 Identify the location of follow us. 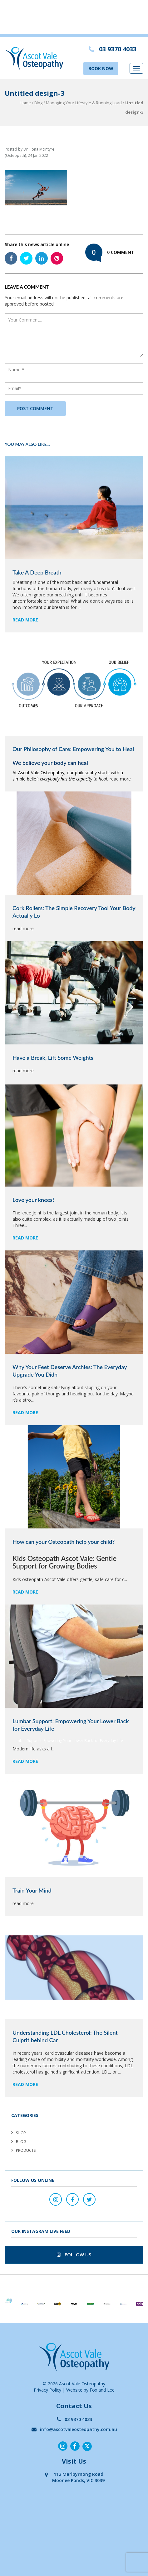
(74, 2254).